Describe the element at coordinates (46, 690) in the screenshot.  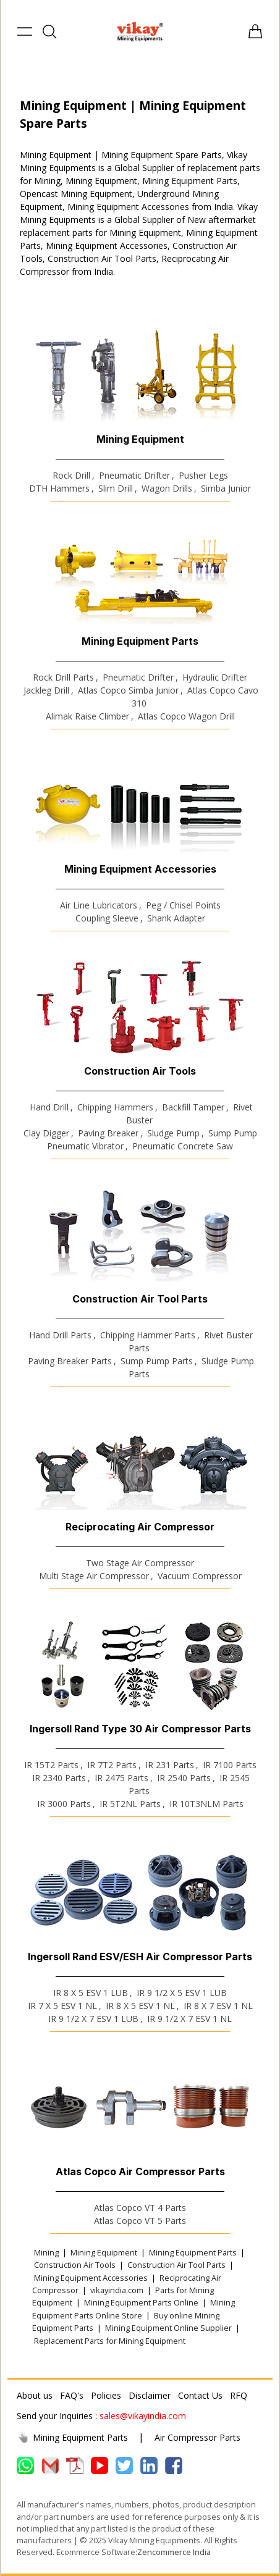
I see `Jackleg Drill` at that location.